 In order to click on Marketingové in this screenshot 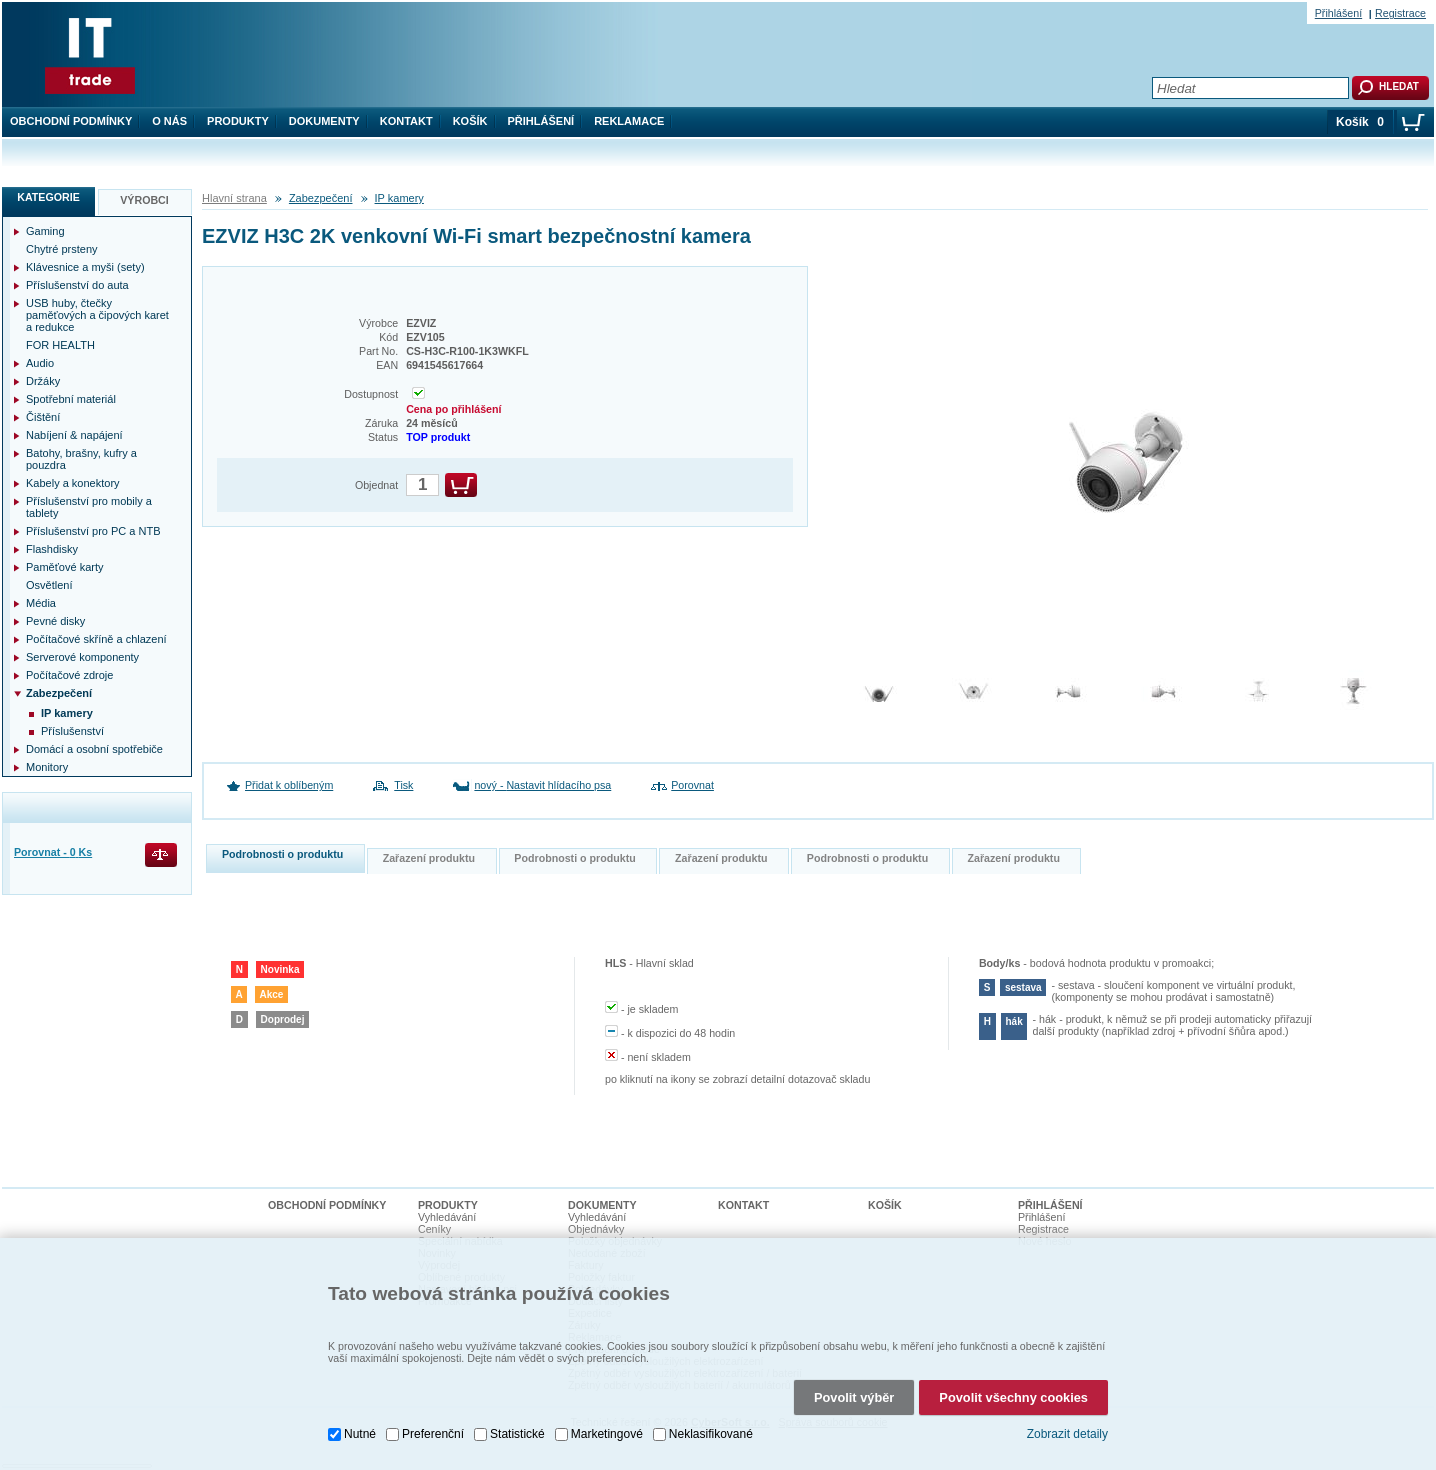, I will do `click(607, 1427)`.